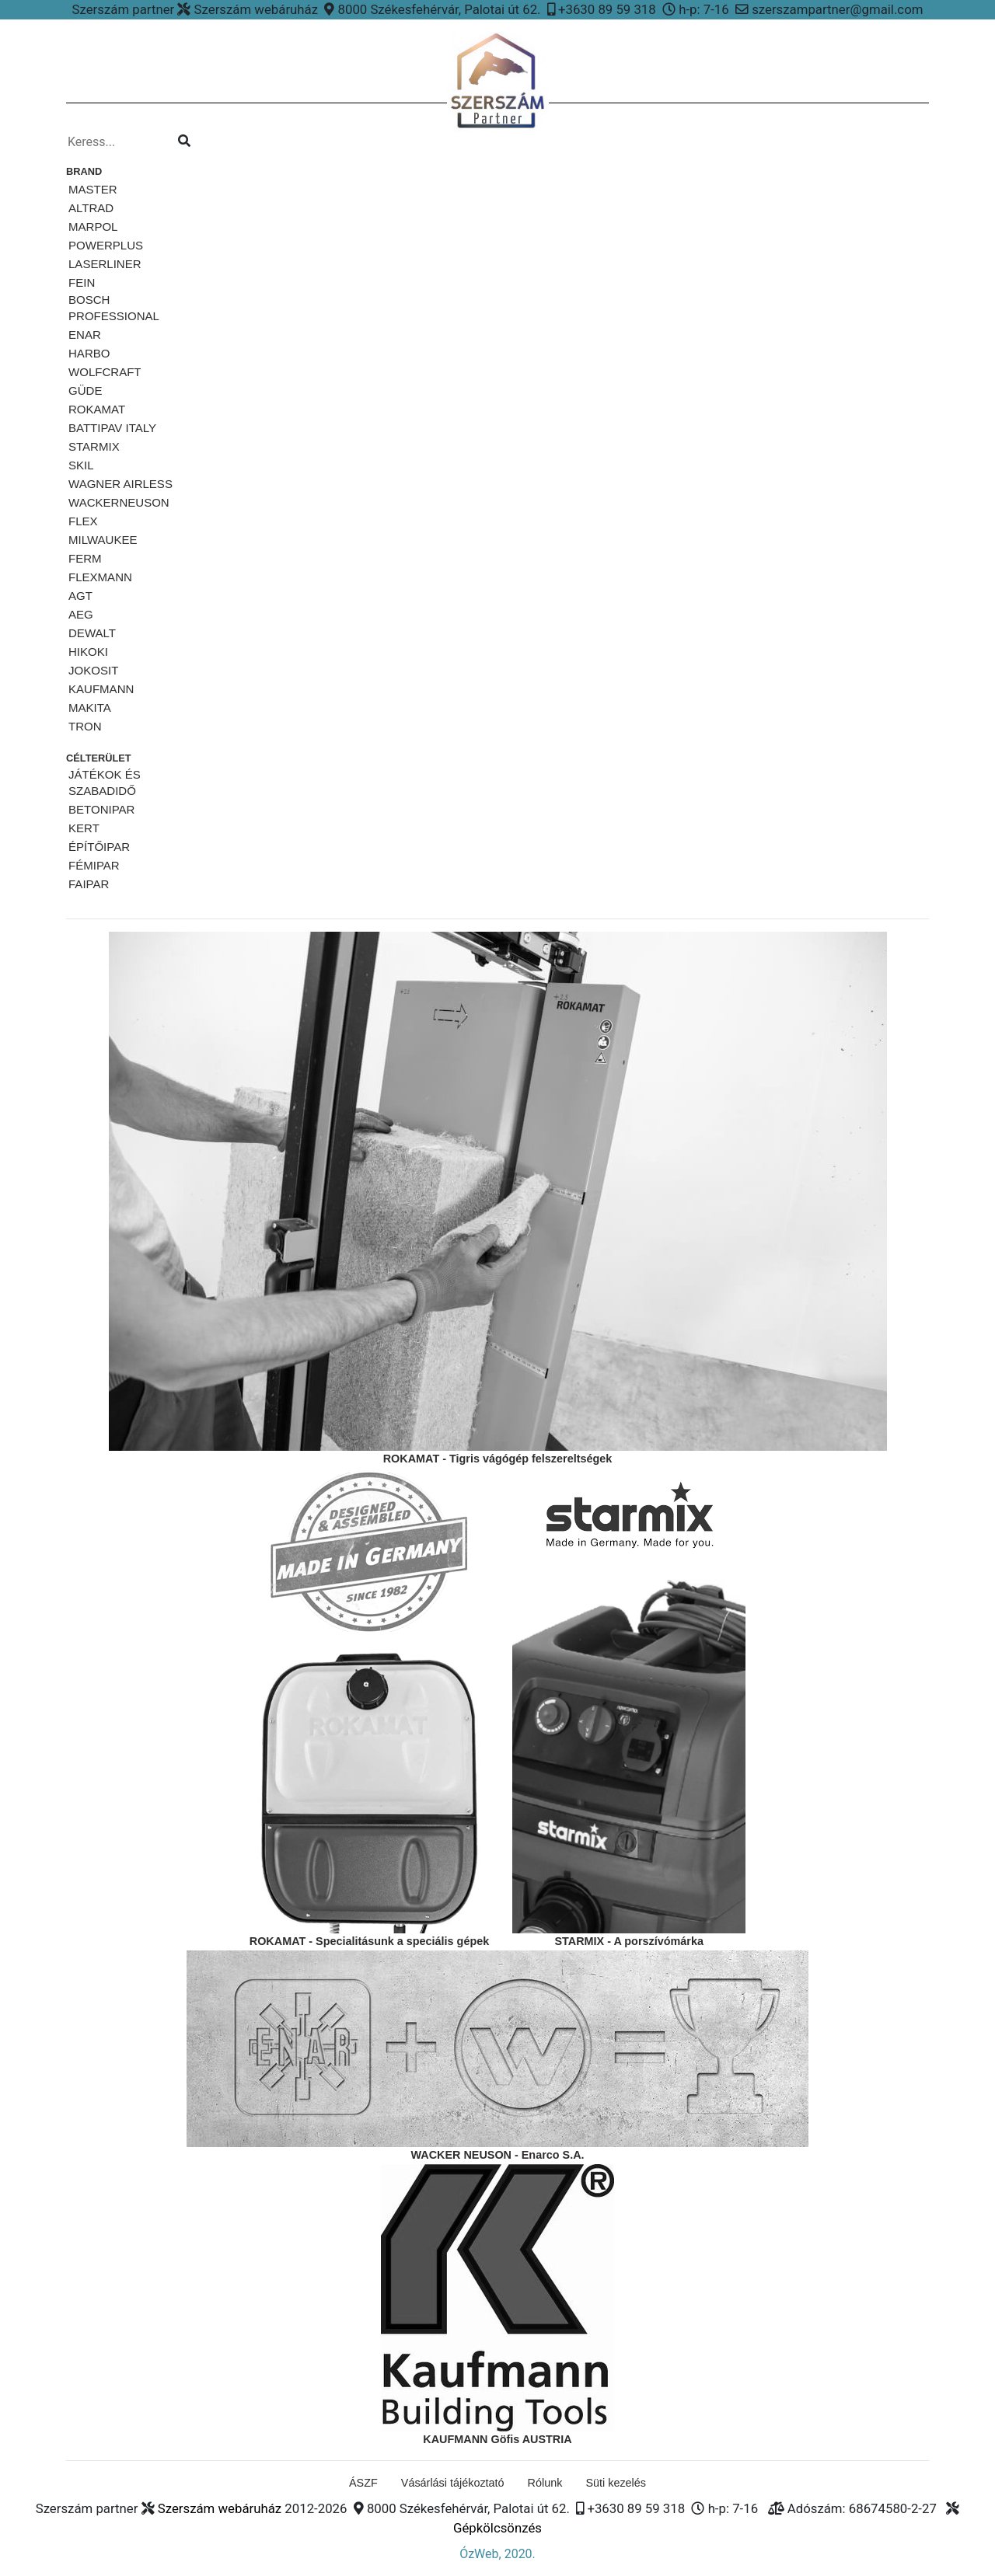 The width and height of the screenshot is (995, 2576). Describe the element at coordinates (120, 483) in the screenshot. I see `Wagner airless` at that location.